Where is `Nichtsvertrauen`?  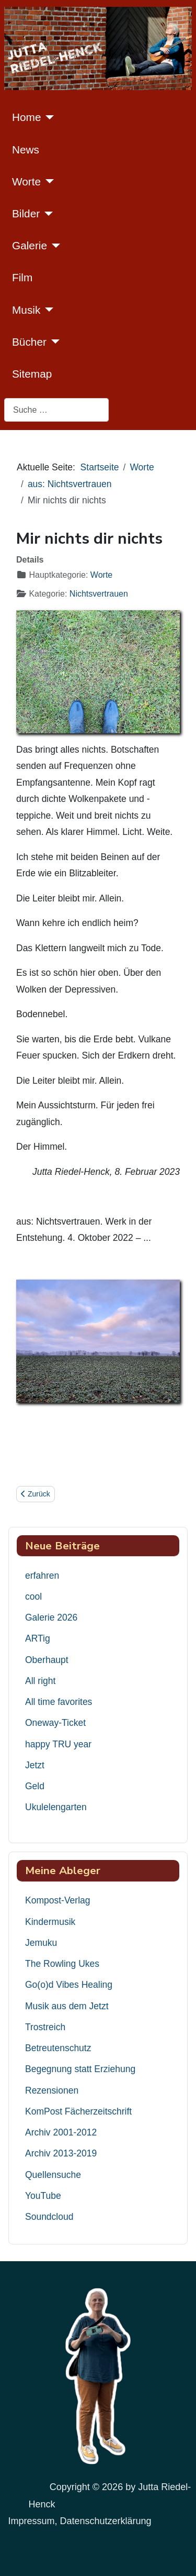
Nichtsvertrauen is located at coordinates (99, 593).